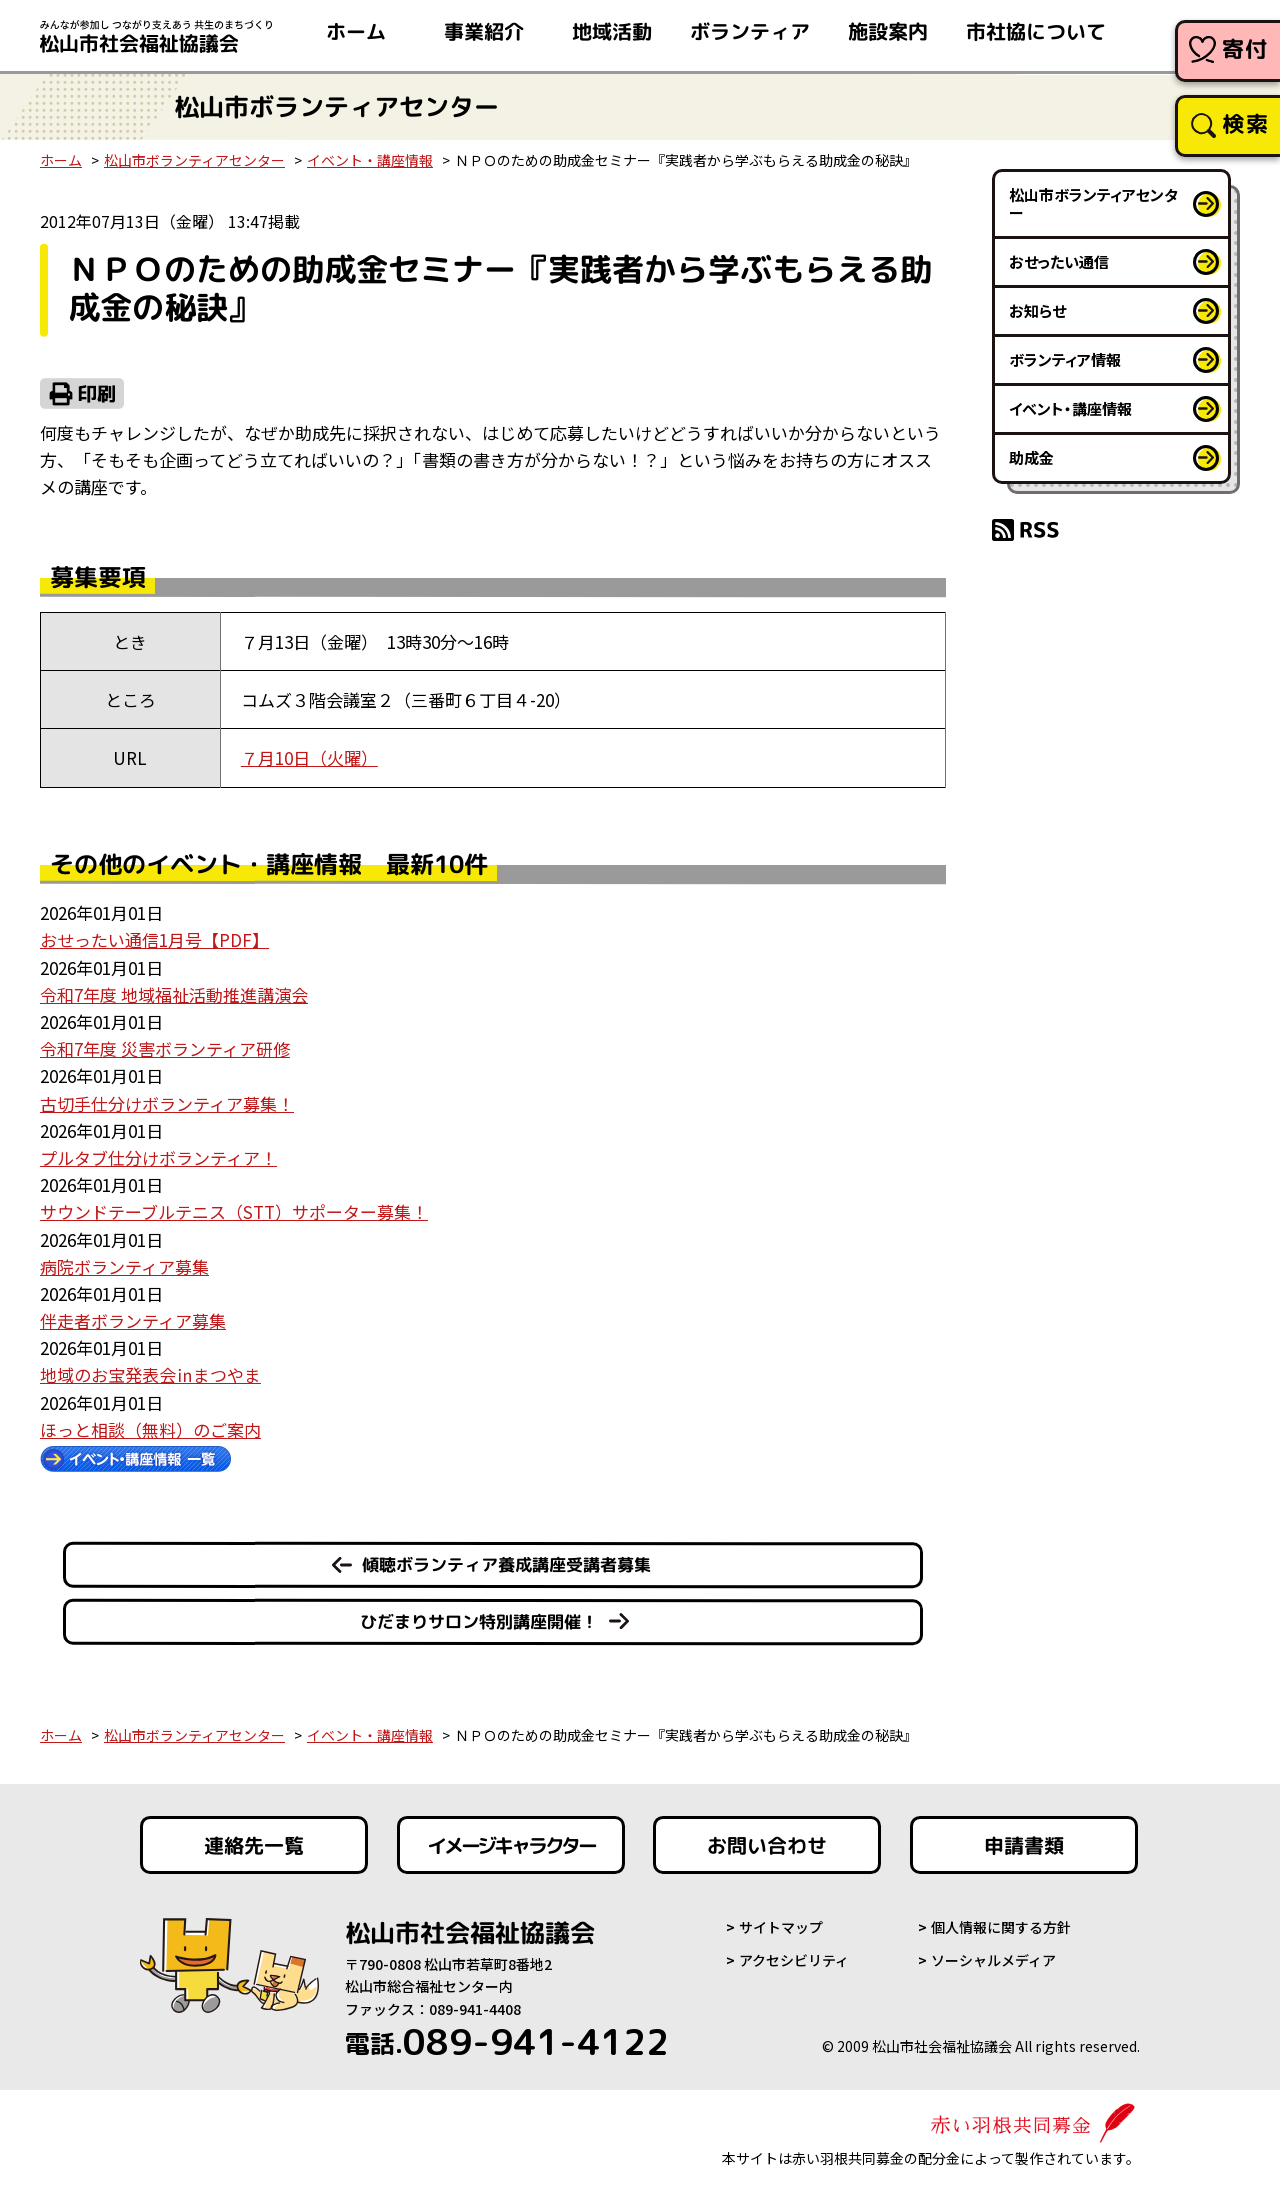 This screenshot has width=1280, height=2199. Describe the element at coordinates (993, 1960) in the screenshot. I see `ソーシャルメディア` at that location.